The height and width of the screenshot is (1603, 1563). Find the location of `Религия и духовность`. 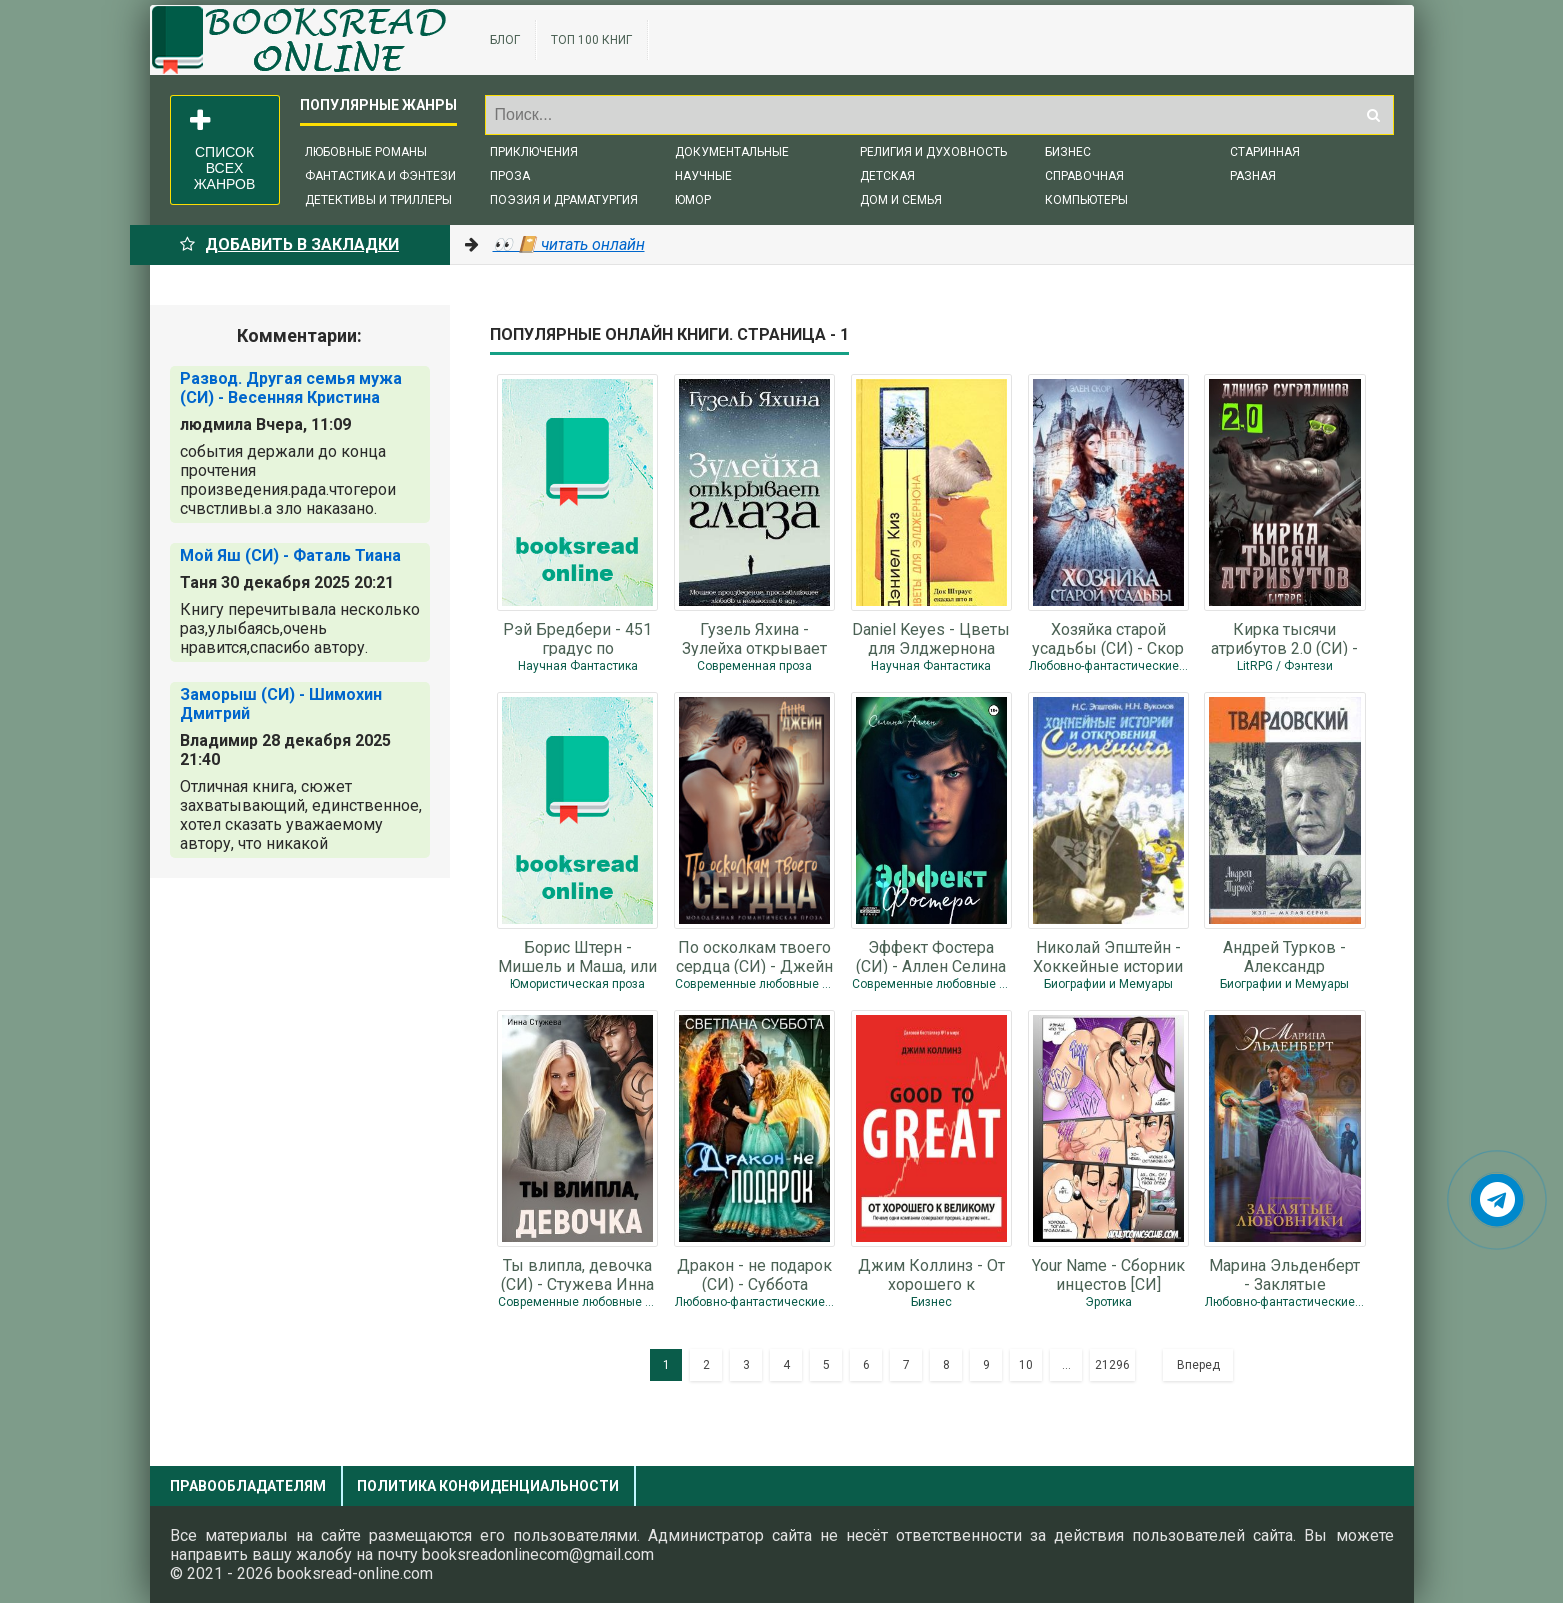

Религия и духовность is located at coordinates (933, 152).